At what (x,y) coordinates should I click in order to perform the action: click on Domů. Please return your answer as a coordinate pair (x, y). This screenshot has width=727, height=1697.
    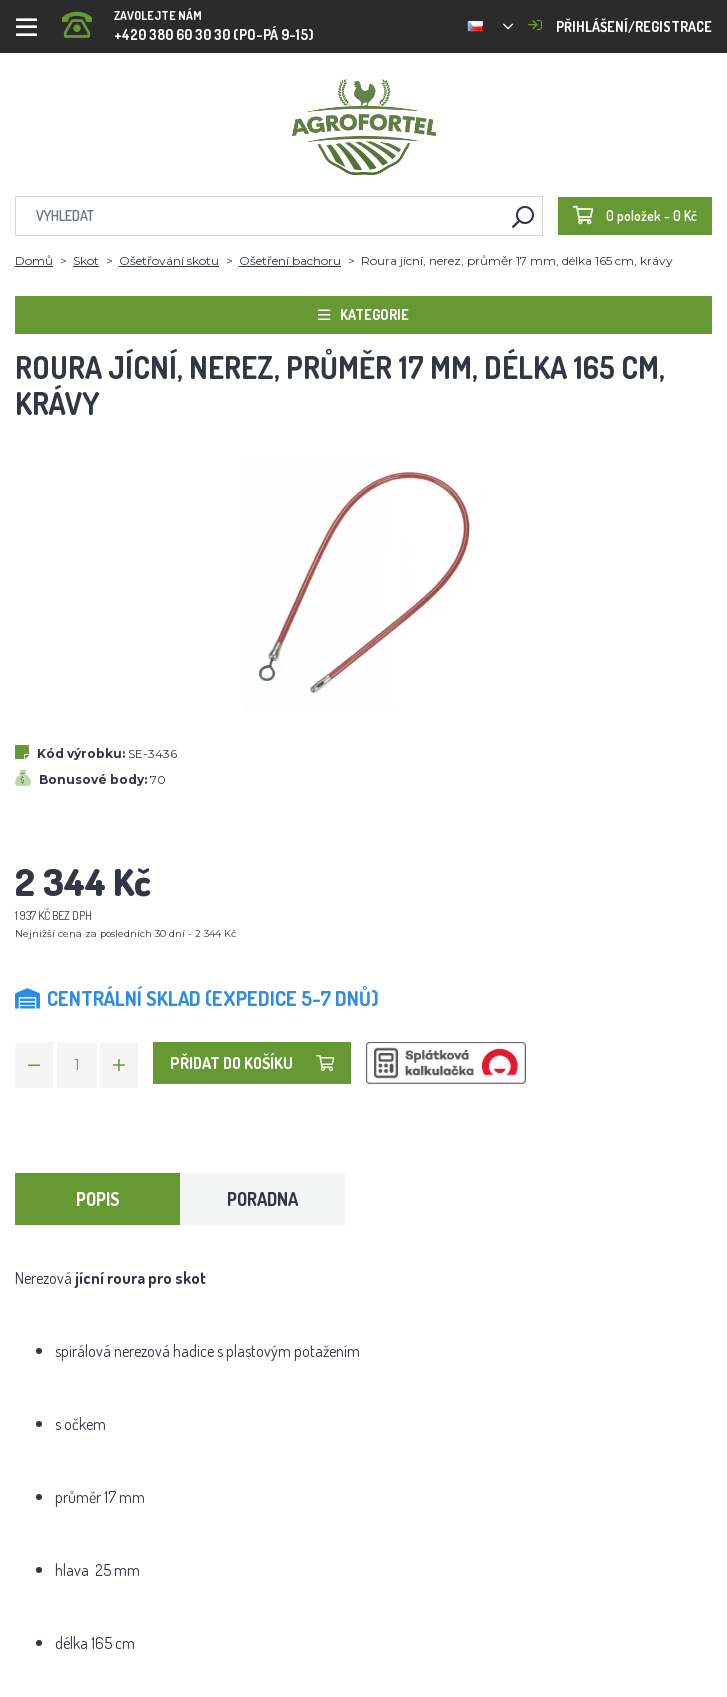
    Looking at the image, I should click on (34, 260).